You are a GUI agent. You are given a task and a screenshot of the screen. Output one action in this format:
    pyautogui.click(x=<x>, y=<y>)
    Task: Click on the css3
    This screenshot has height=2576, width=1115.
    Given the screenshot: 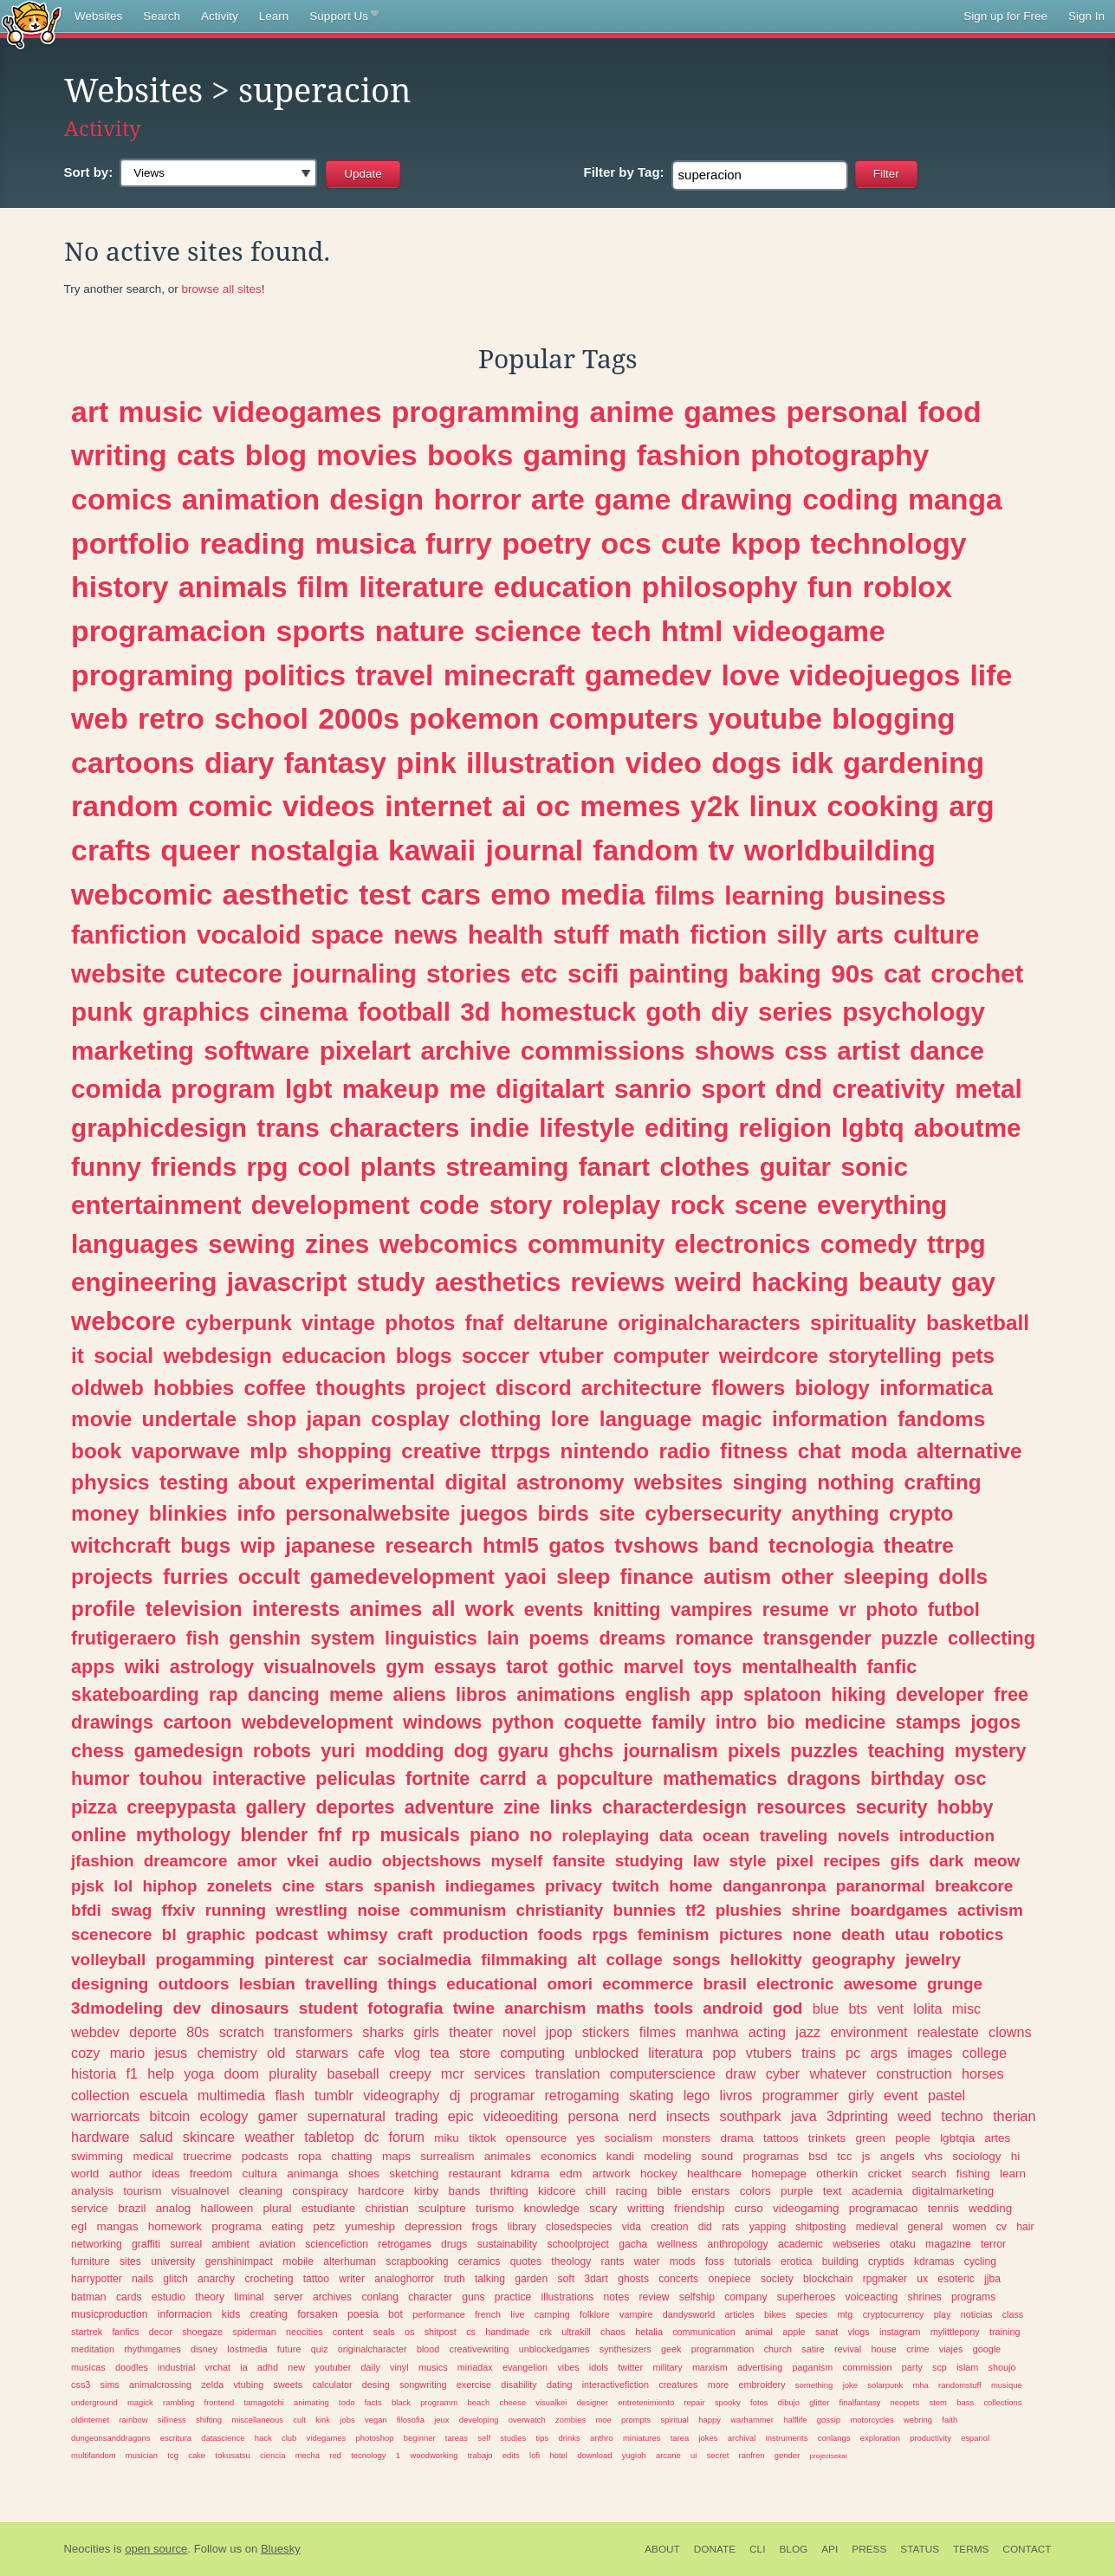 What is the action you would take?
    pyautogui.click(x=80, y=2384)
    